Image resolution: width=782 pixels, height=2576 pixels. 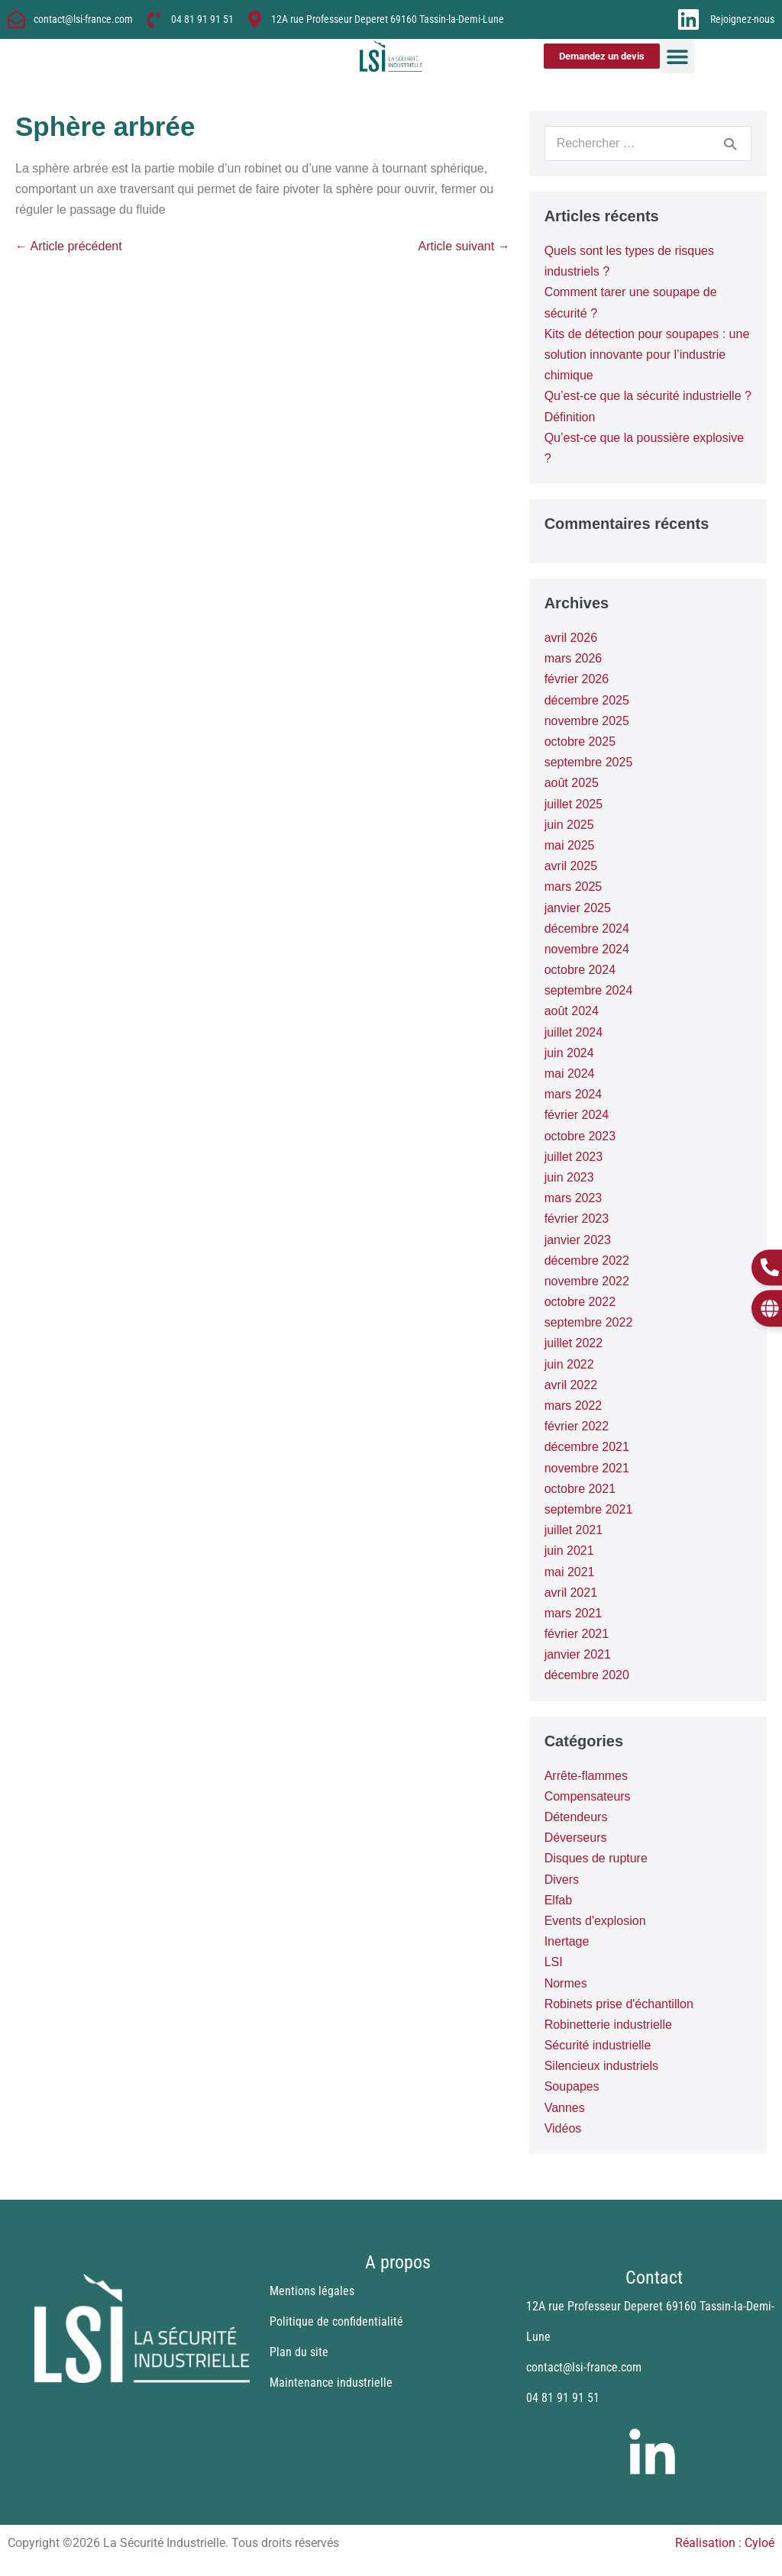 What do you see at coordinates (564, 2107) in the screenshot?
I see `Vannes` at bounding box center [564, 2107].